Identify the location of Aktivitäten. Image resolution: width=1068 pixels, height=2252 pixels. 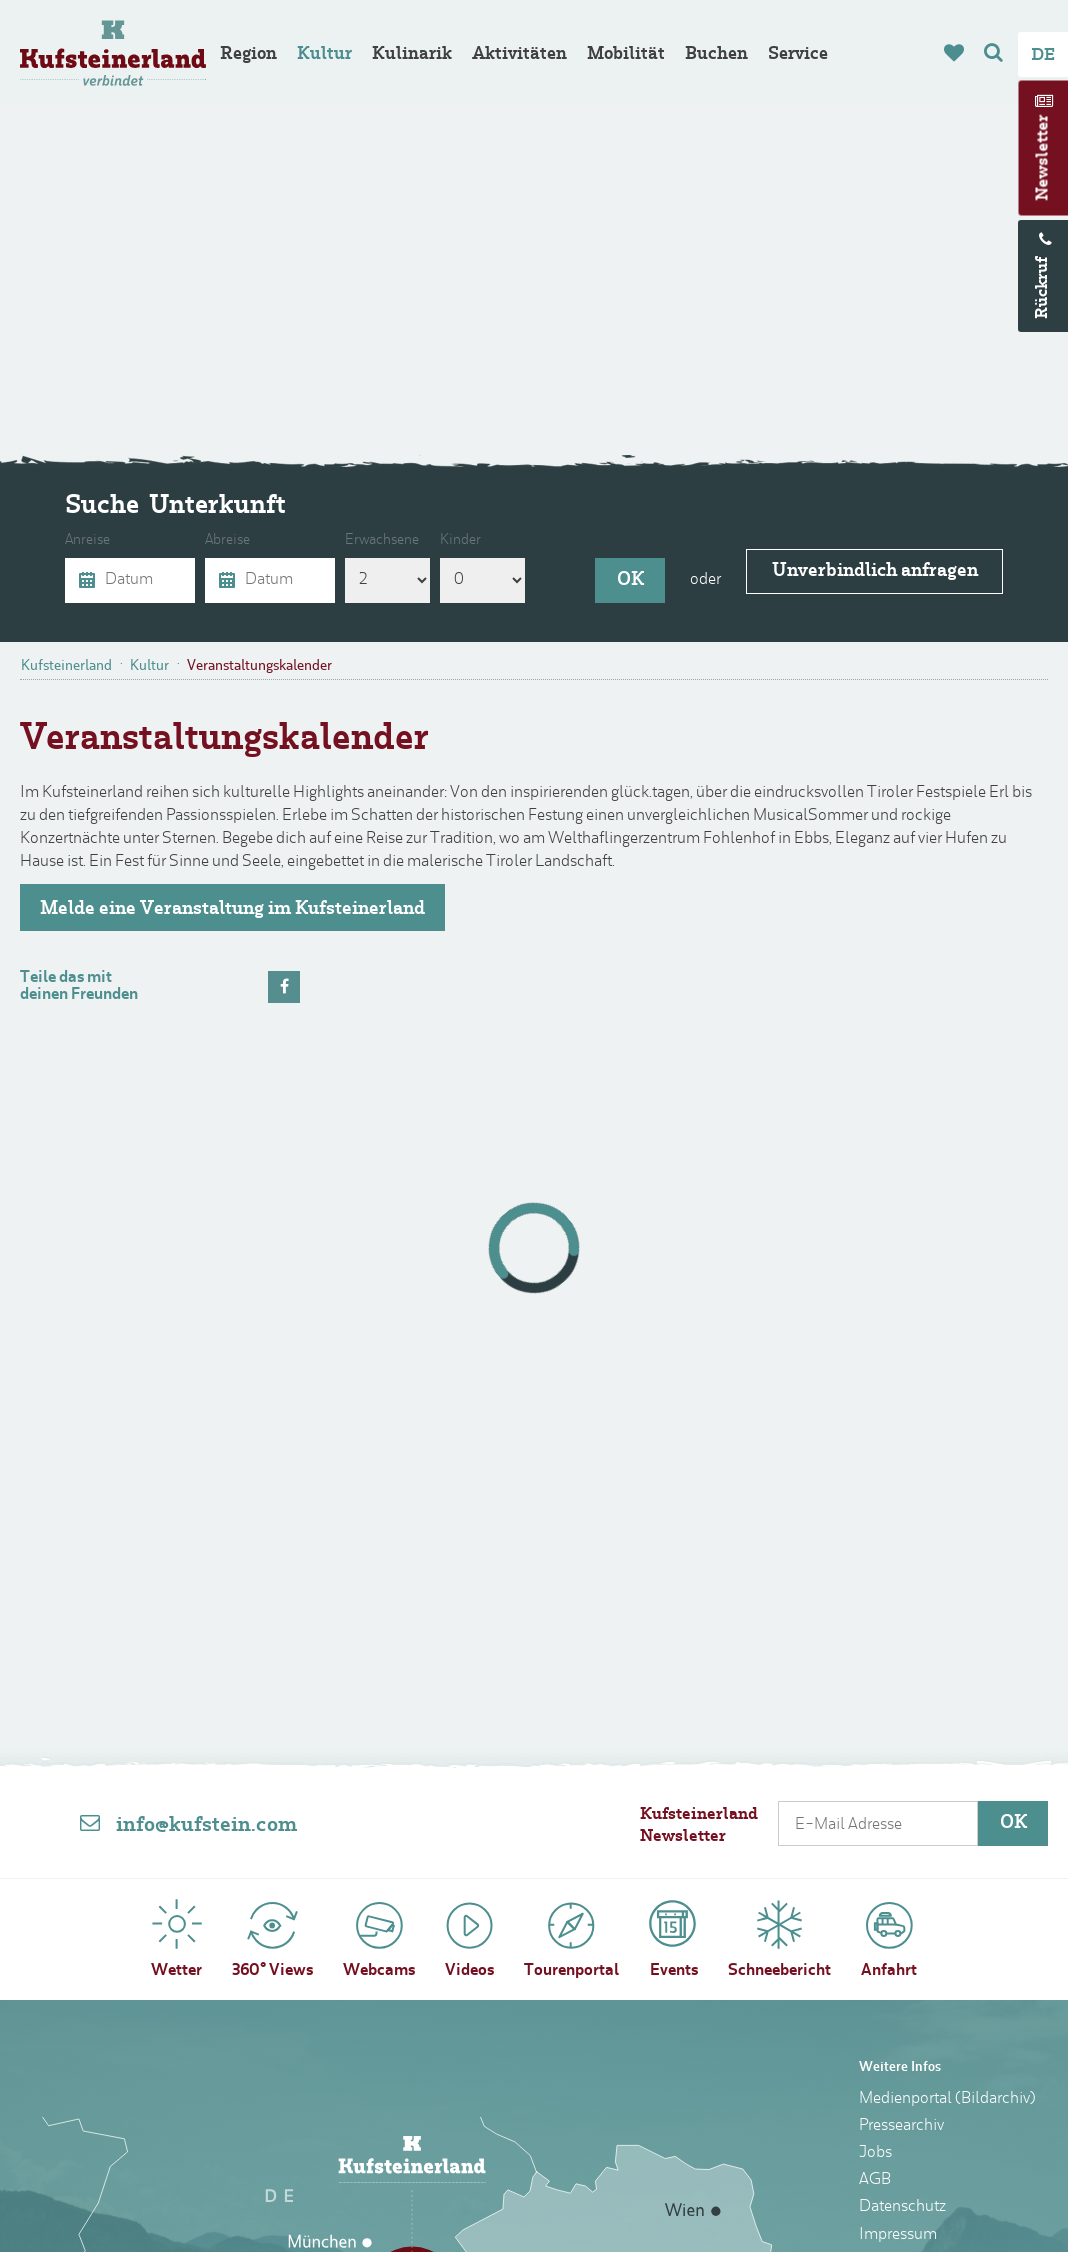
(519, 54).